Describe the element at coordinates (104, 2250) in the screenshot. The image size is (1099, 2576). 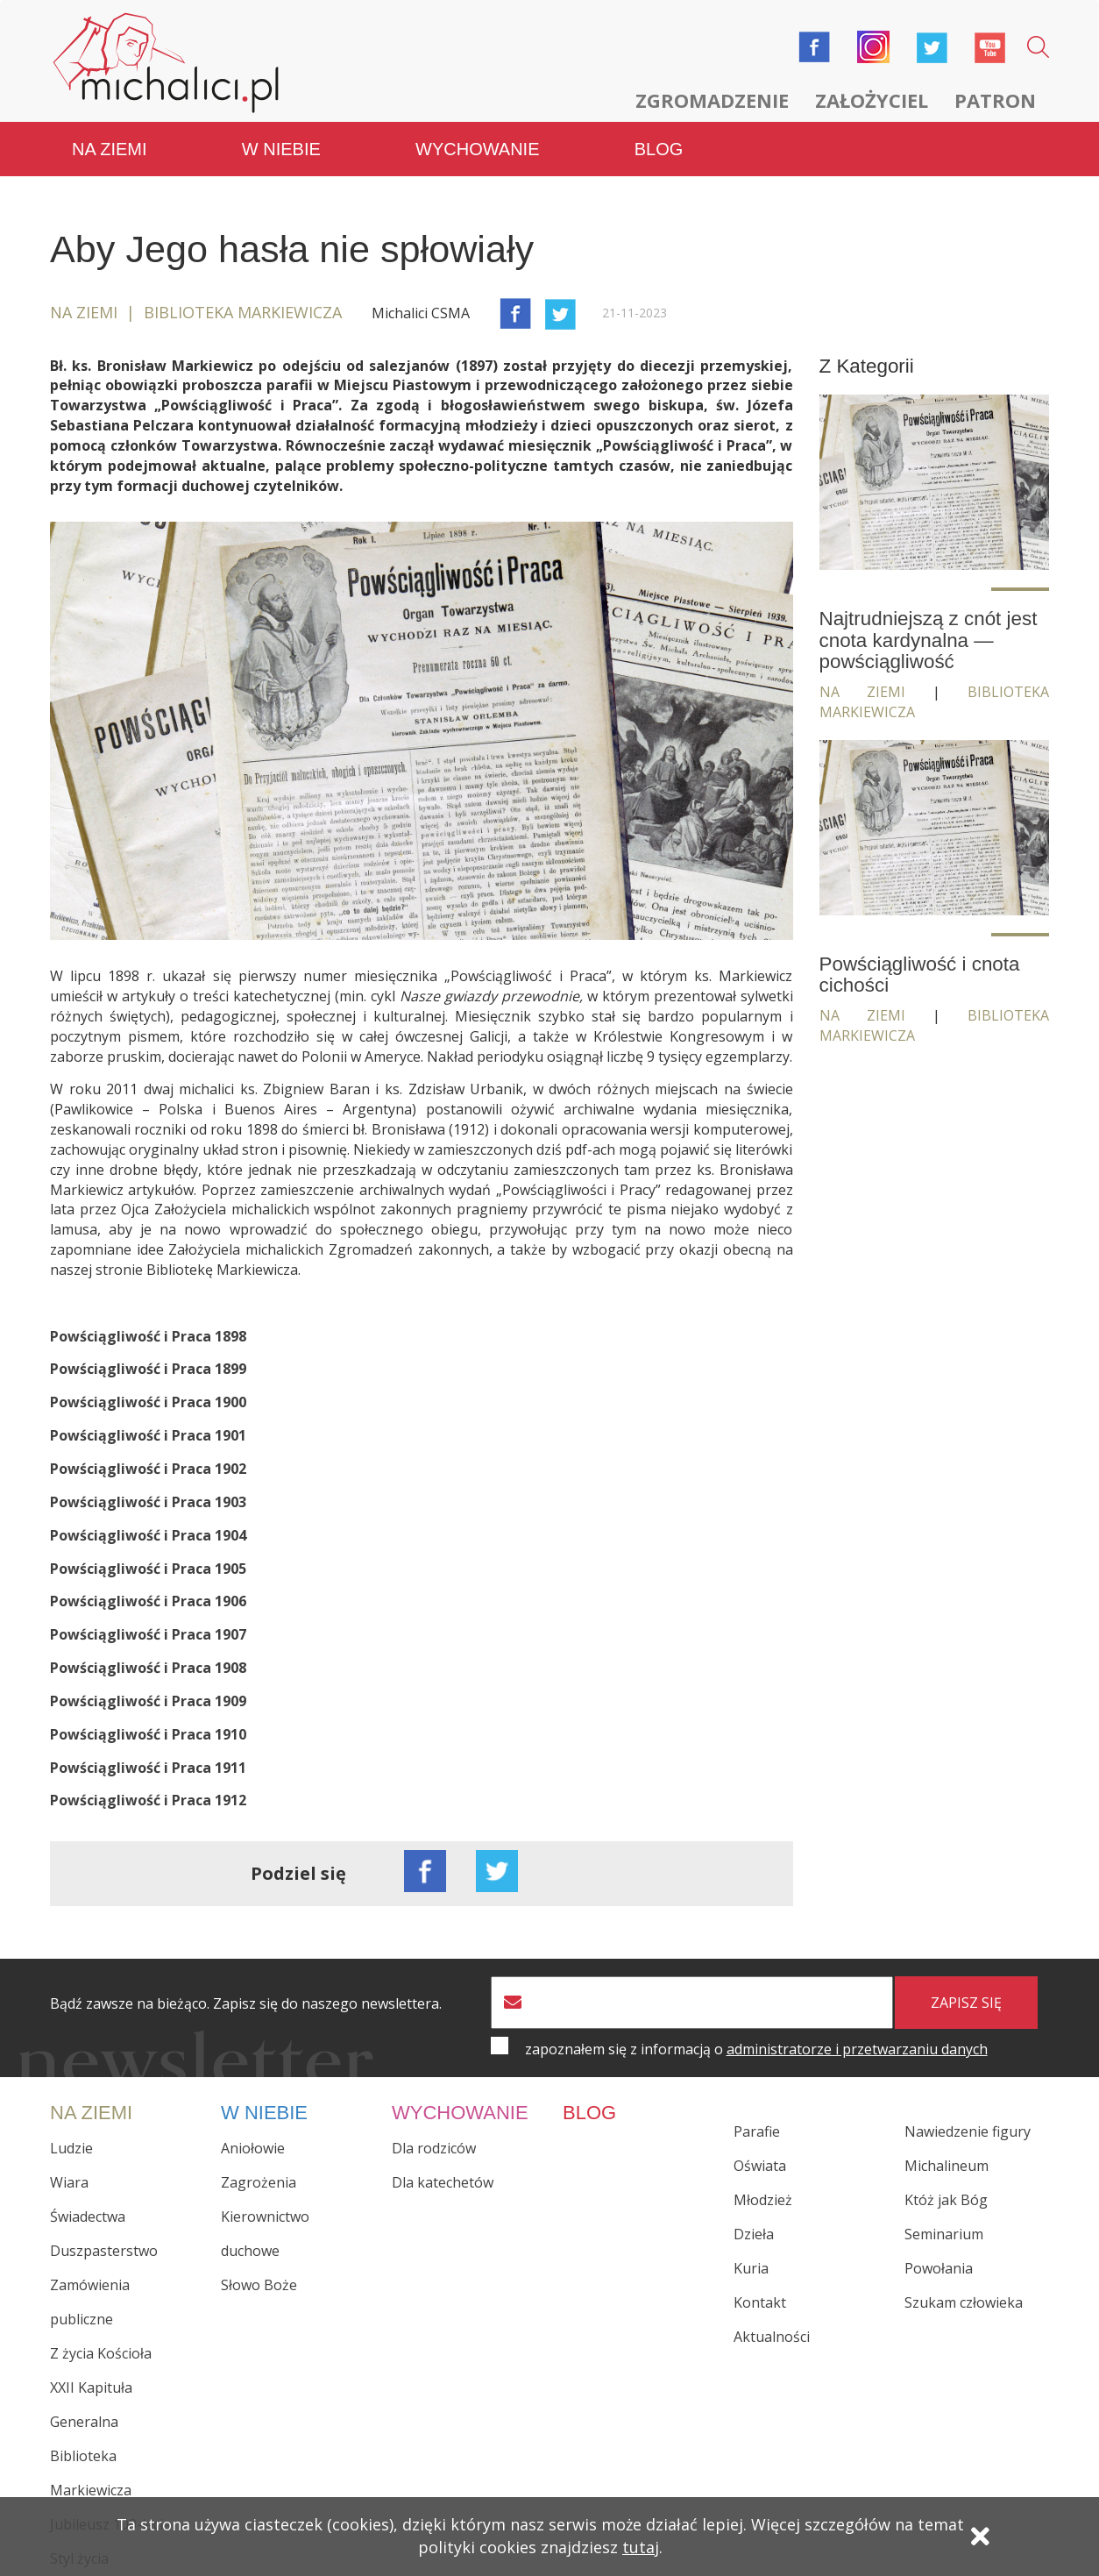
I see `Duszpasterstwo` at that location.